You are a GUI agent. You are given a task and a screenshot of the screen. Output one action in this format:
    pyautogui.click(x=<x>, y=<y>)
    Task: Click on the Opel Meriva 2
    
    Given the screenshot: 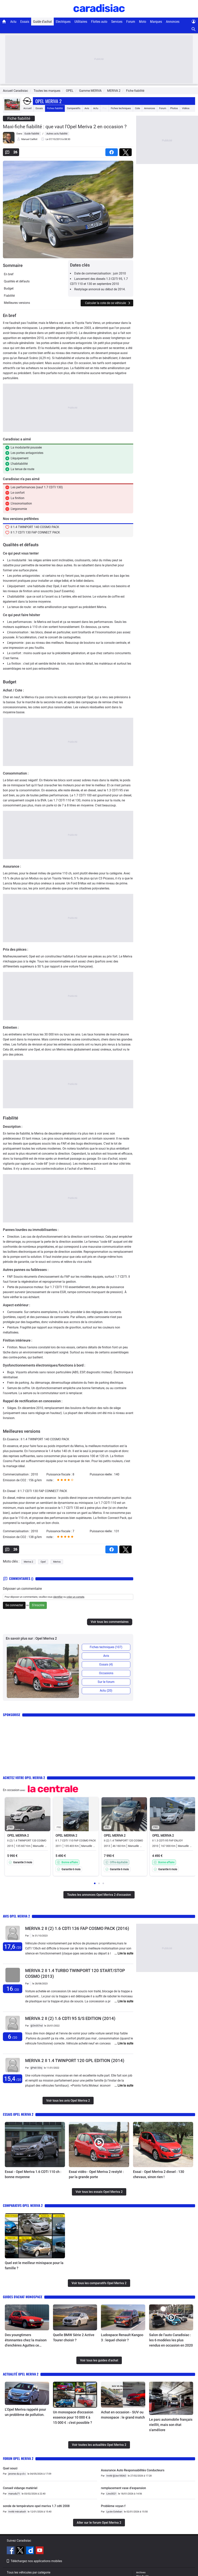 What is the action you would take?
    pyautogui.click(x=48, y=101)
    